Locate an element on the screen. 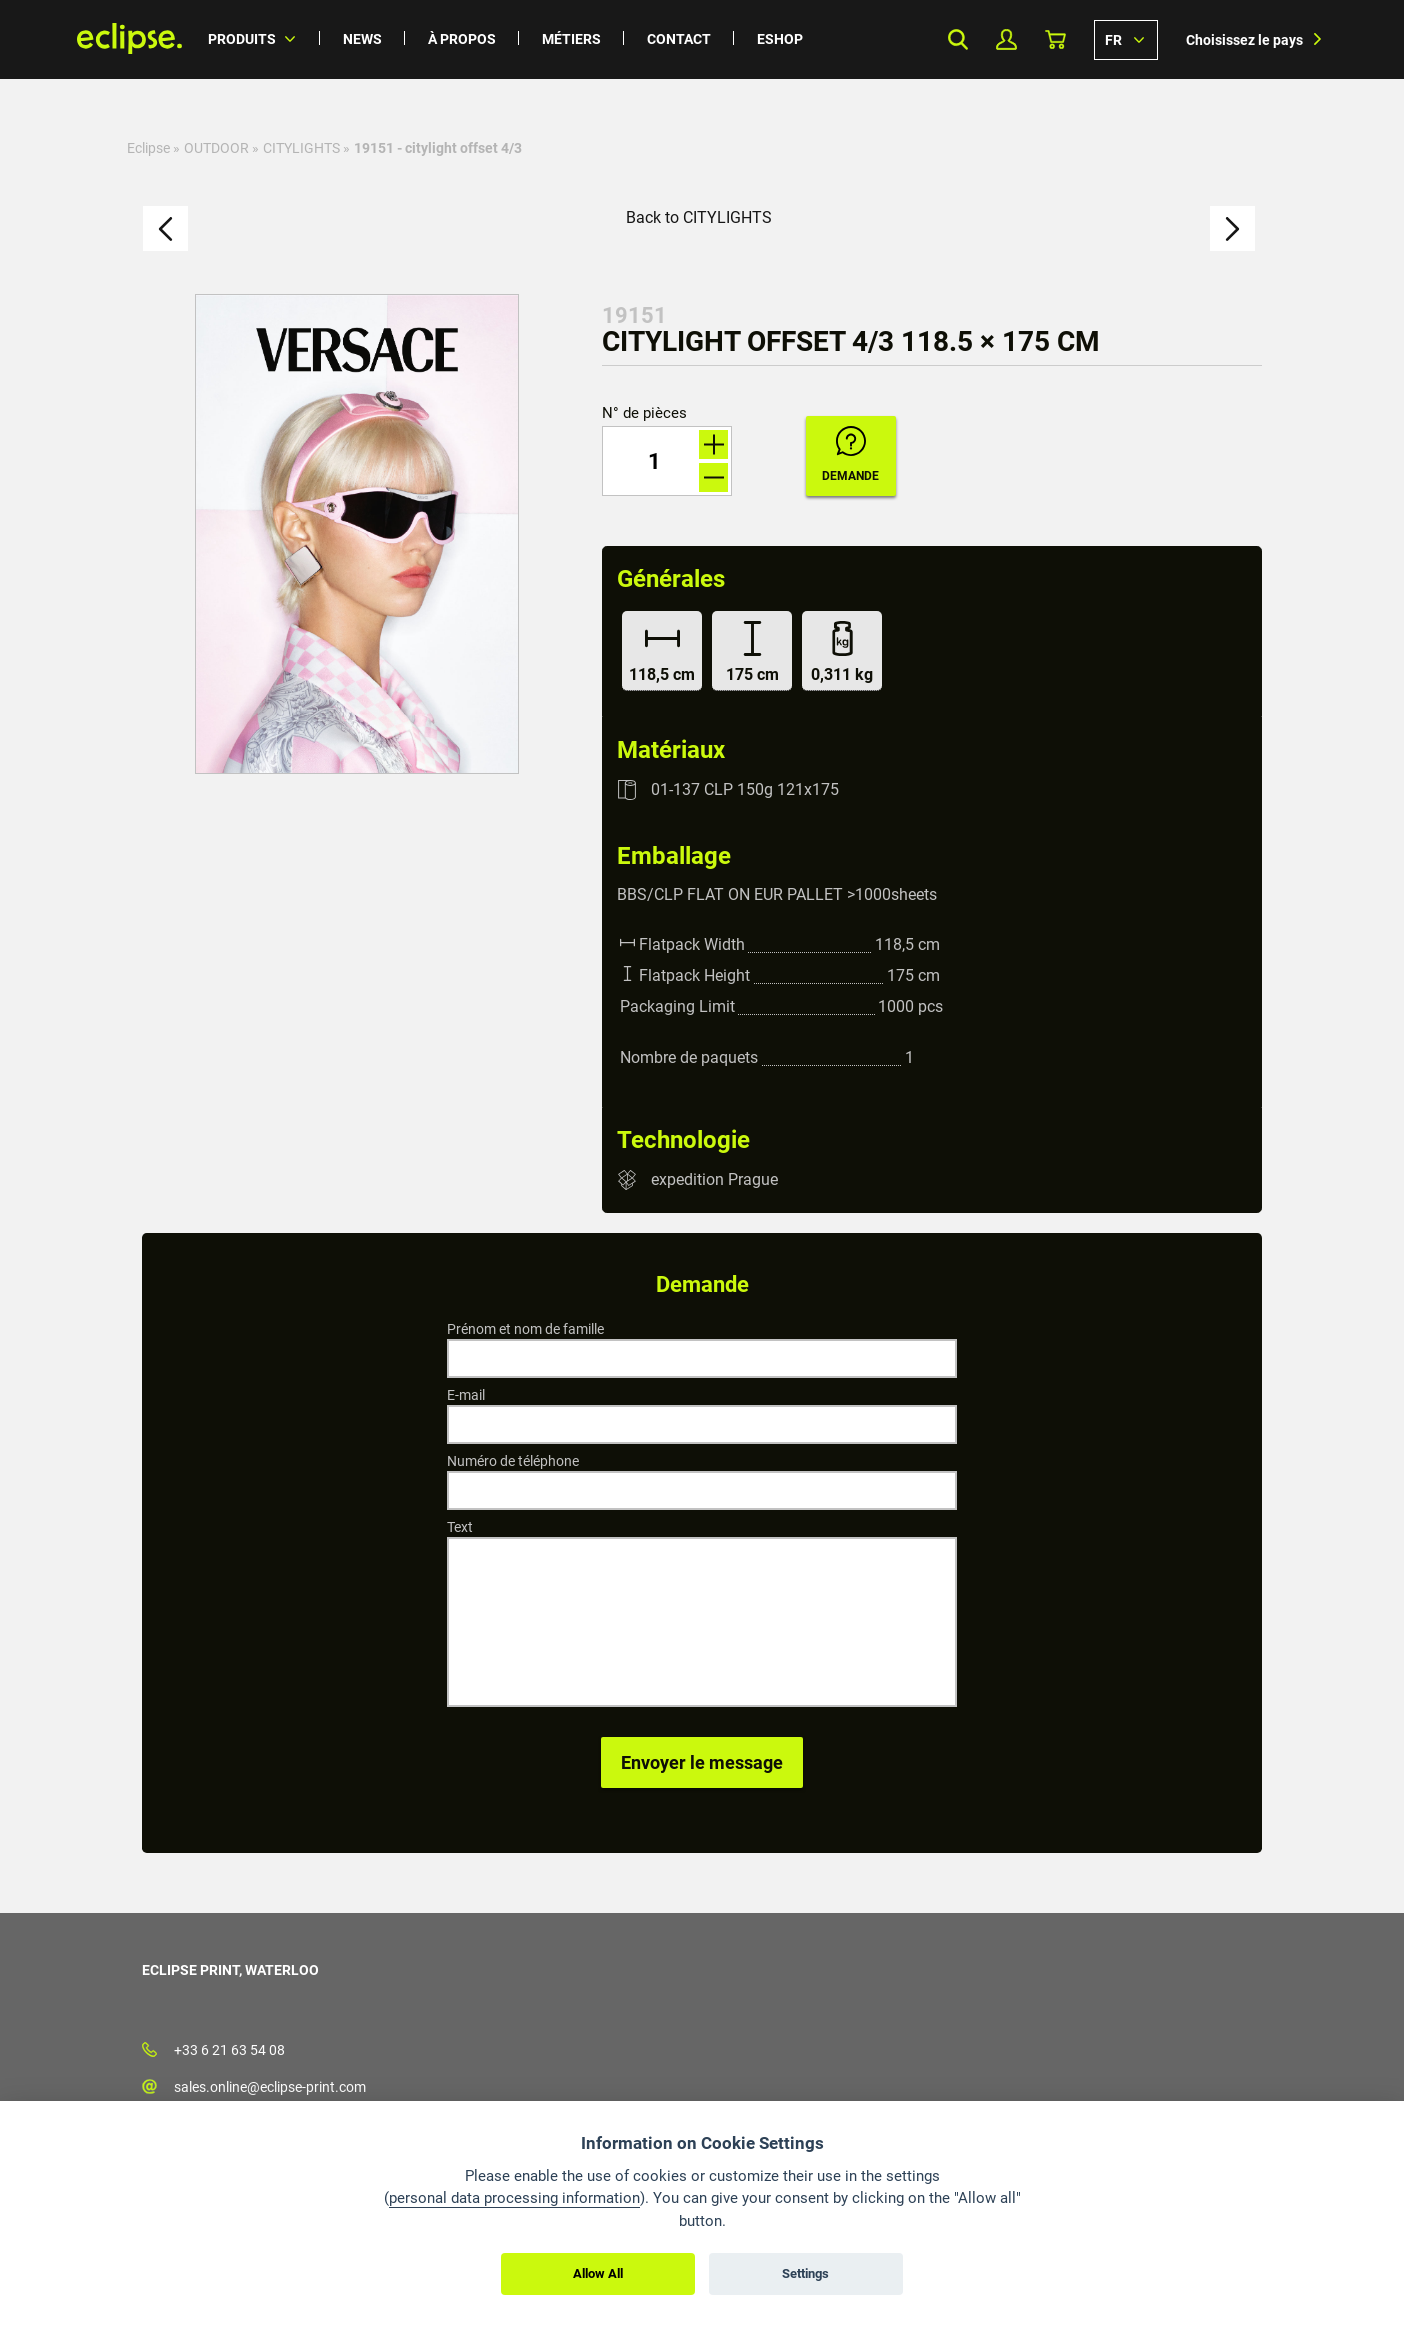 Image resolution: width=1404 pixels, height=2327 pixels. personal data processing information is located at coordinates (514, 2198).